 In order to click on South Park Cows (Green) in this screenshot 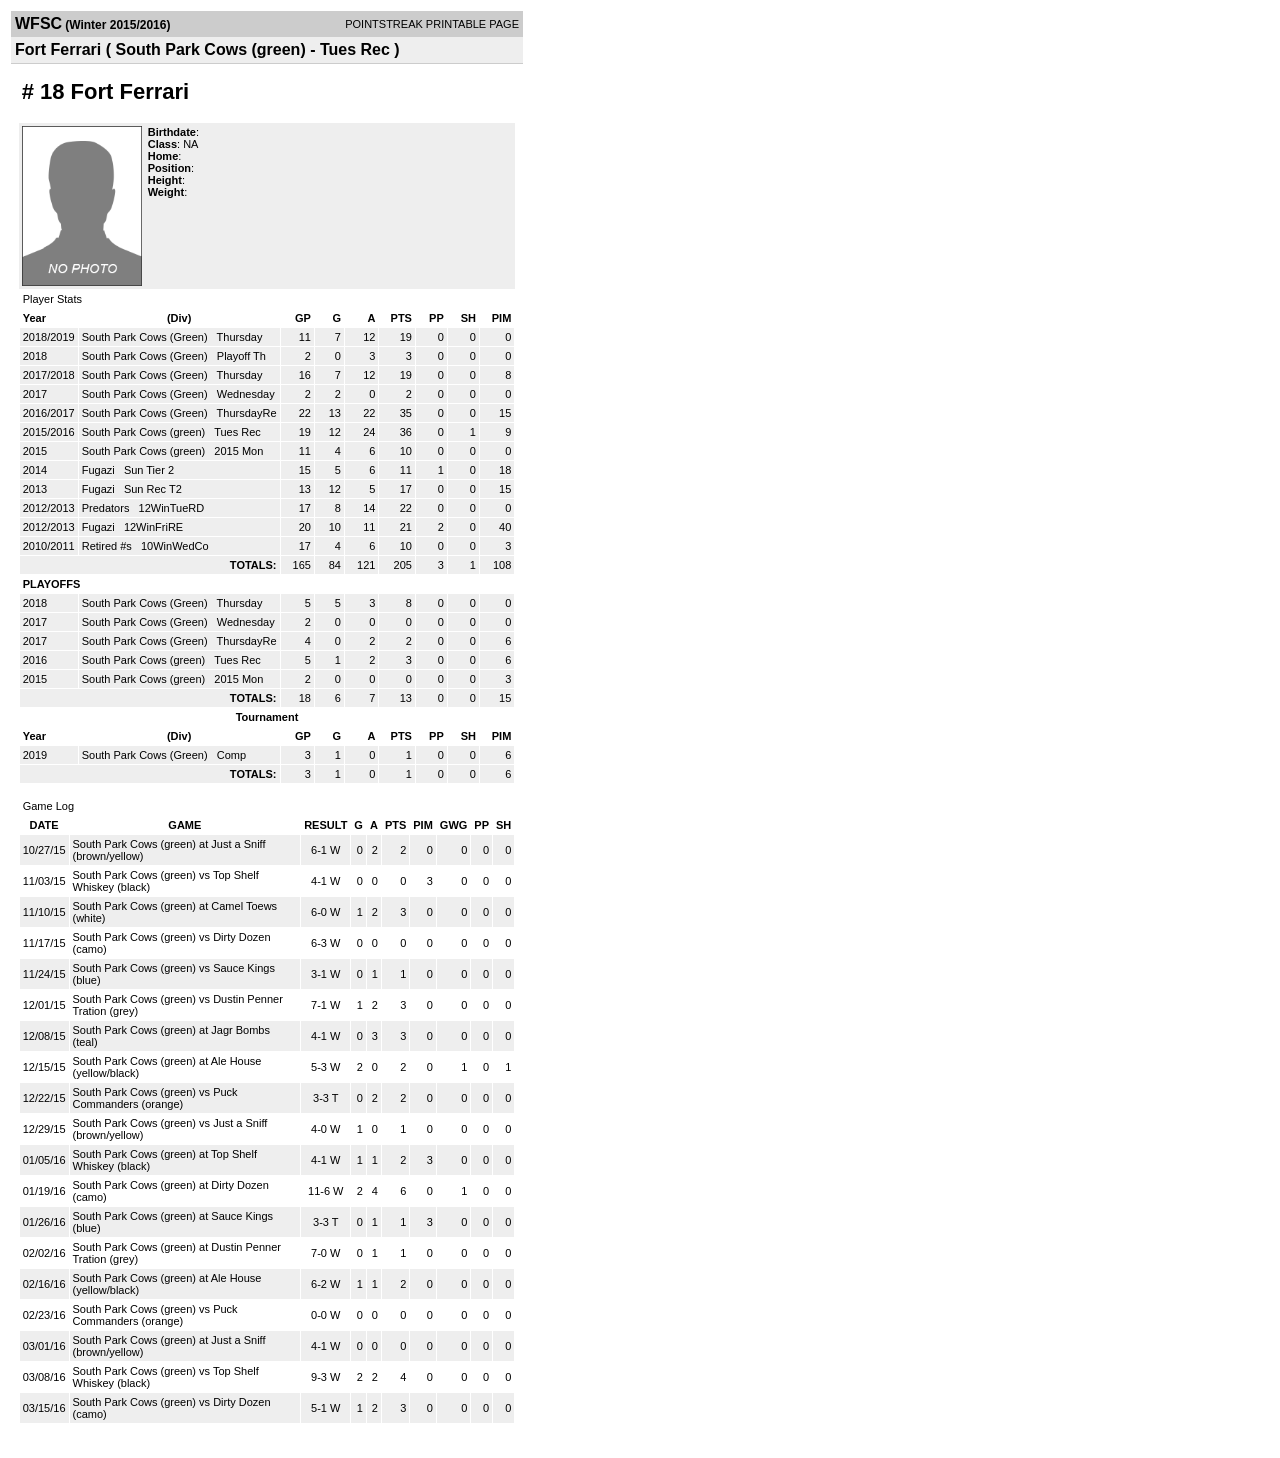, I will do `click(146, 337)`.